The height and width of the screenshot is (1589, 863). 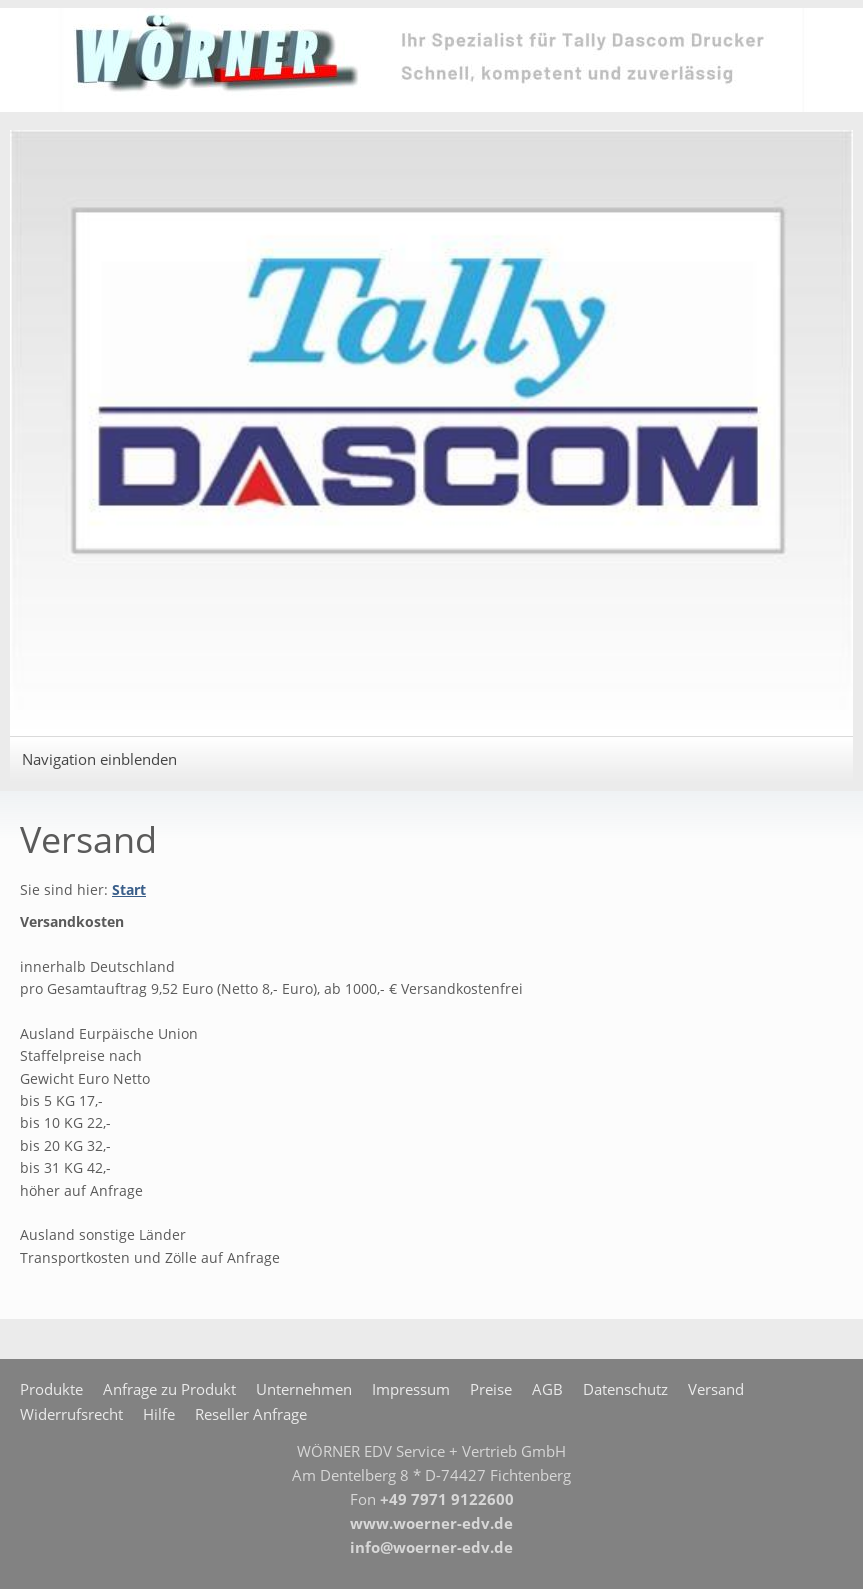 I want to click on AGB, so click(x=547, y=1389).